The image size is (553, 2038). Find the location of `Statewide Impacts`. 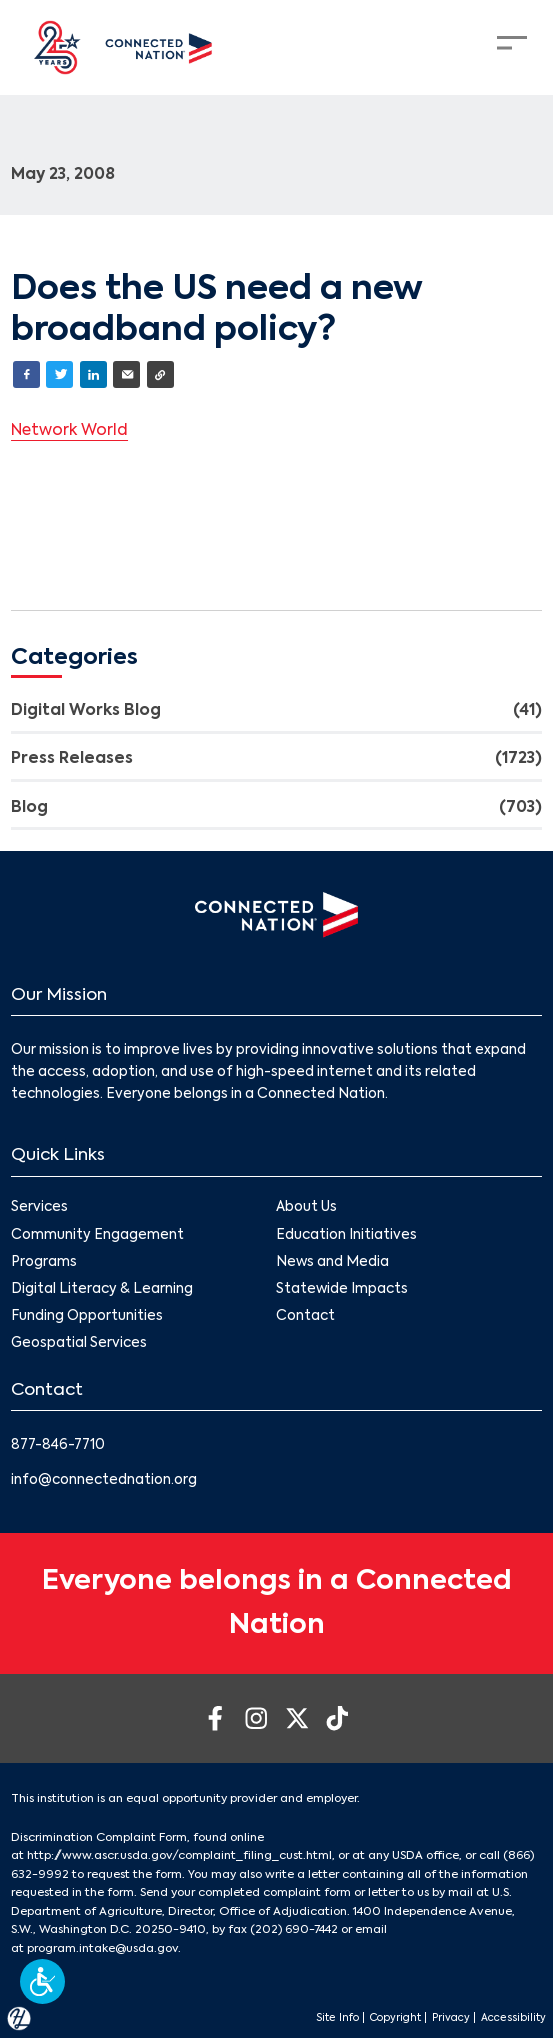

Statewide Impacts is located at coordinates (343, 1289).